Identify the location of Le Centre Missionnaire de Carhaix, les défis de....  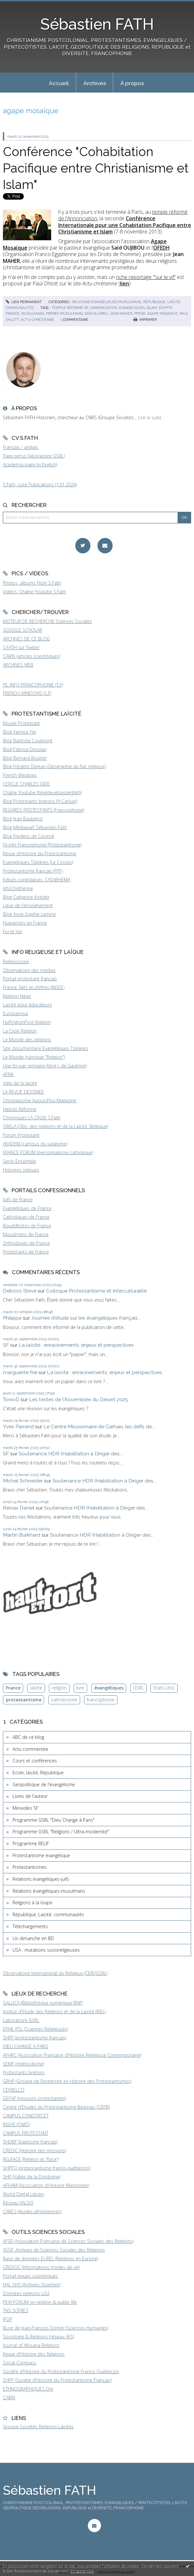
(99, 1426).